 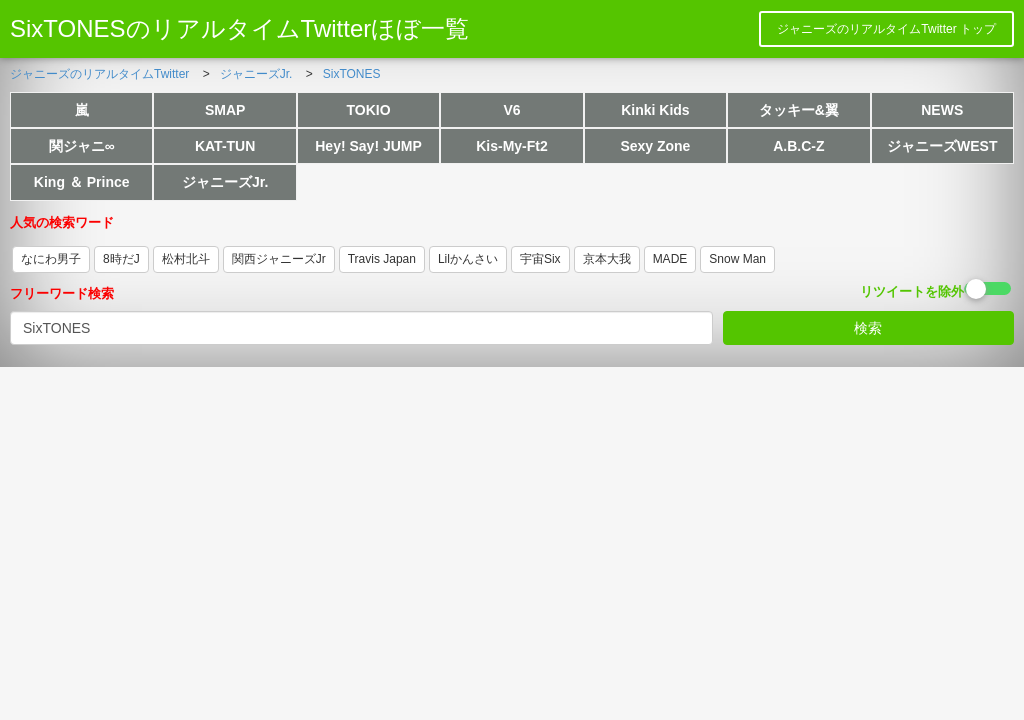 What do you see at coordinates (942, 146) in the screenshot?
I see `ジャニーズWEST` at bounding box center [942, 146].